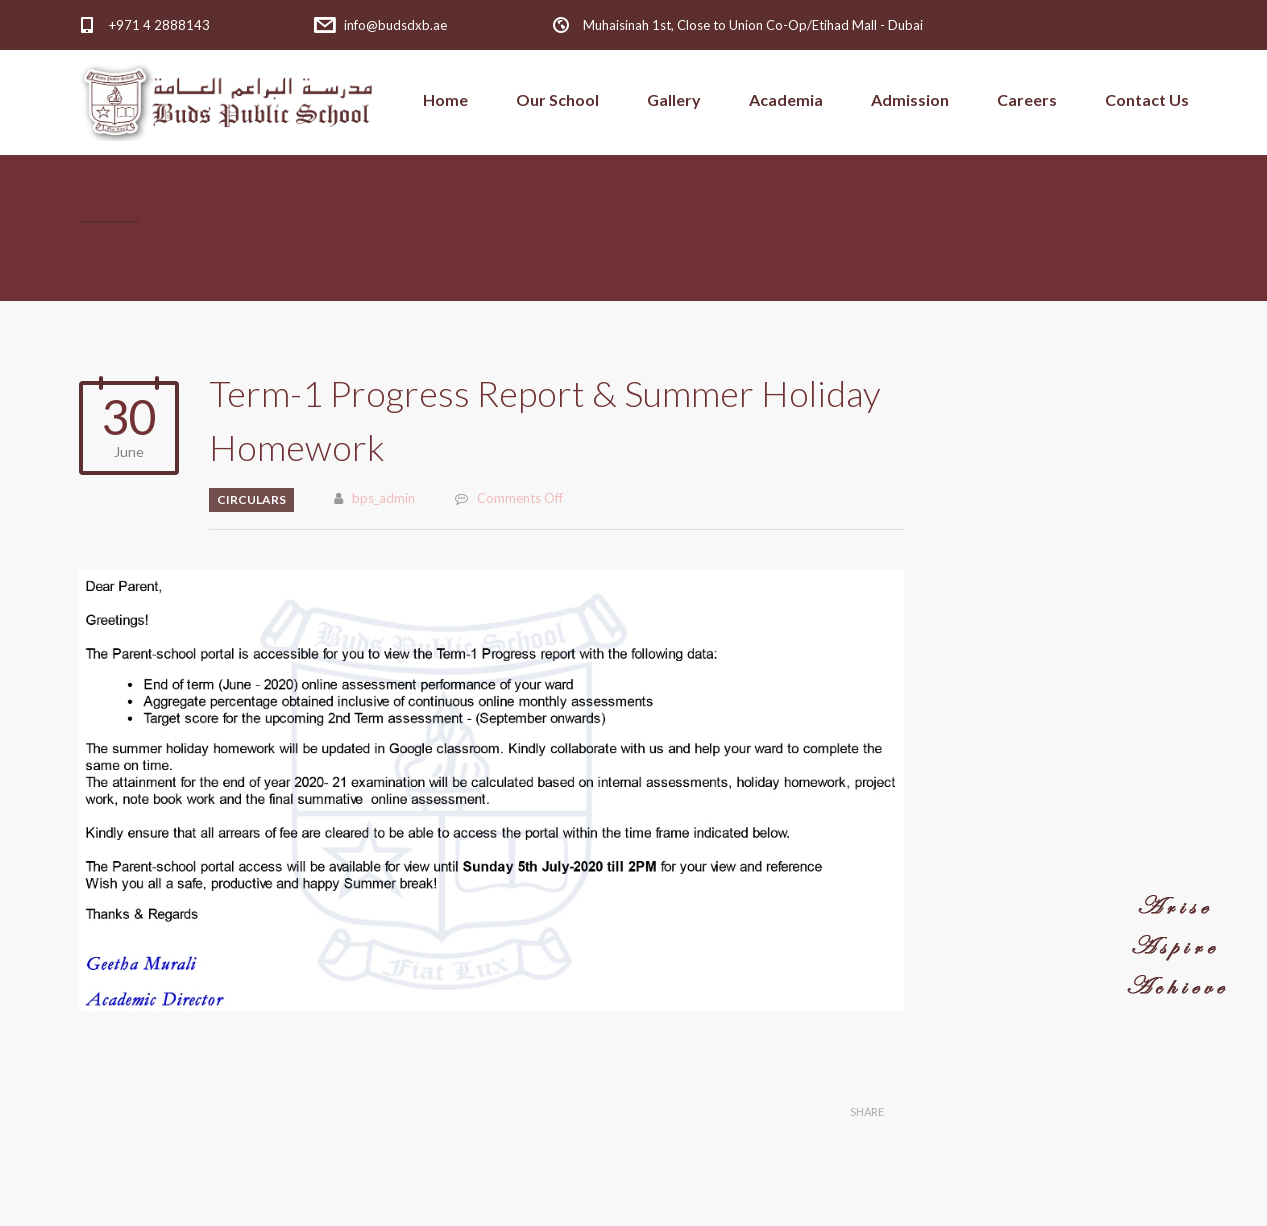 The height and width of the screenshot is (1226, 1267). Describe the element at coordinates (445, 99) in the screenshot. I see `Home` at that location.